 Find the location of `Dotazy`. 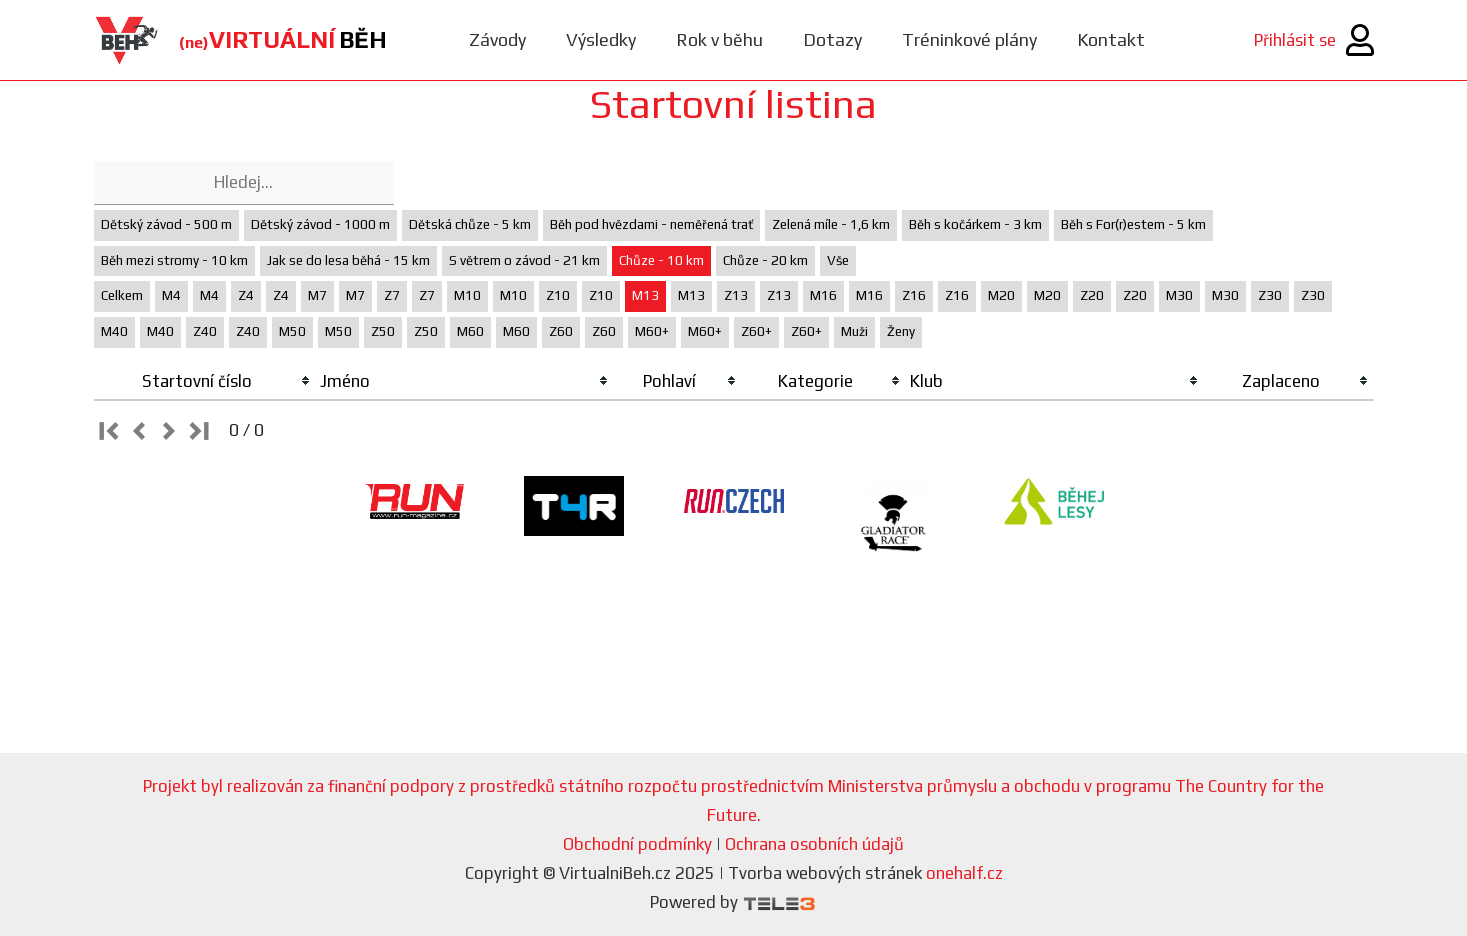

Dotazy is located at coordinates (832, 39).